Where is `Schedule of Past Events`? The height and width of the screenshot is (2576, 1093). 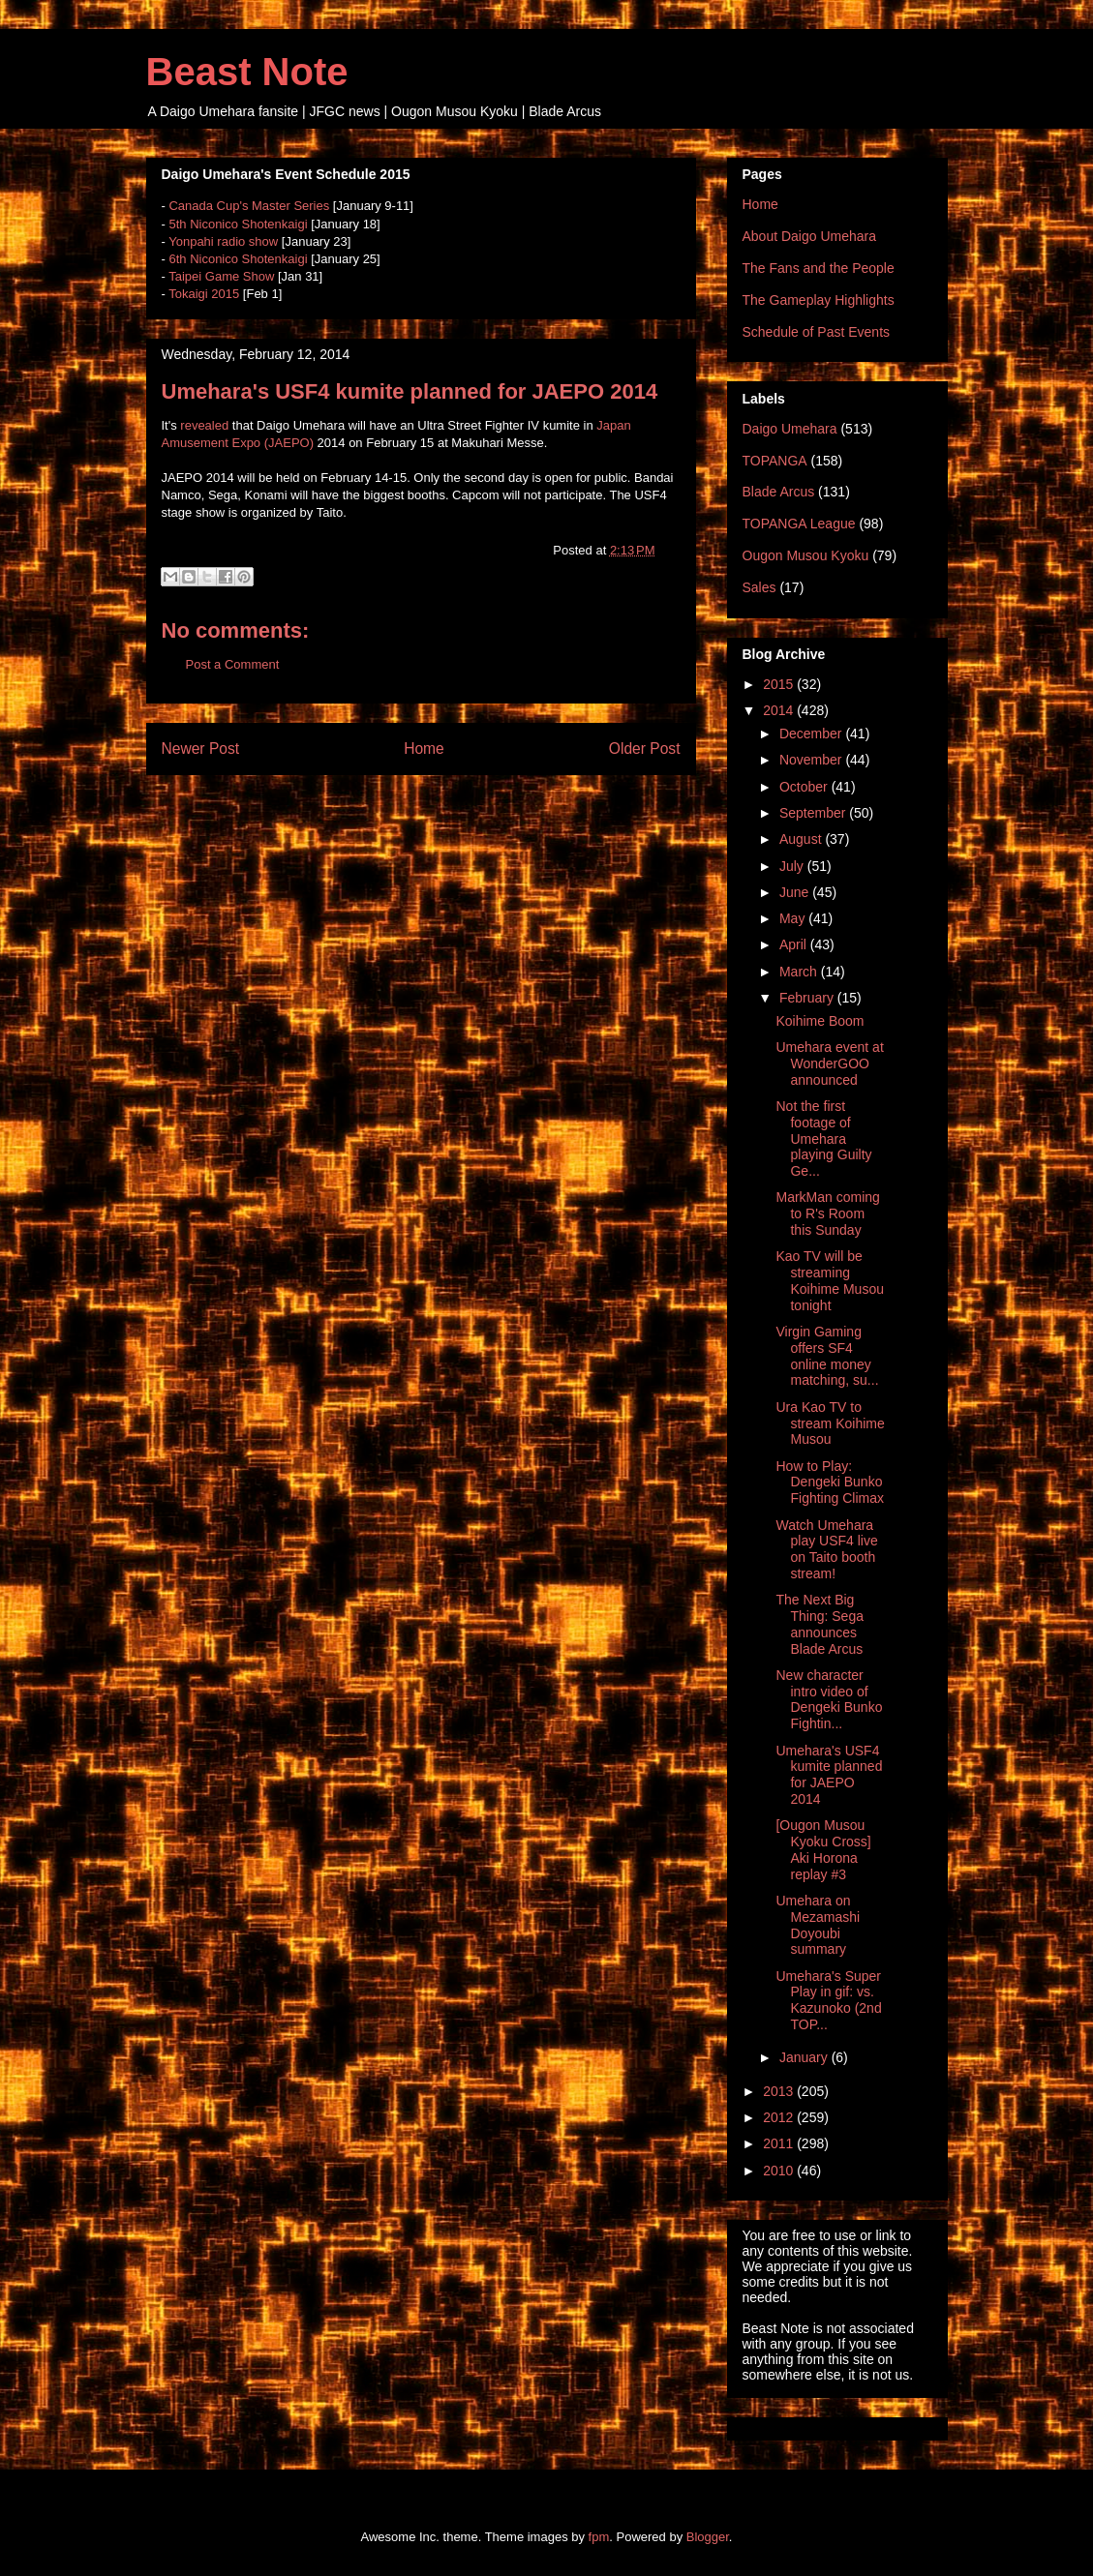
Schedule of Past Events is located at coordinates (817, 332).